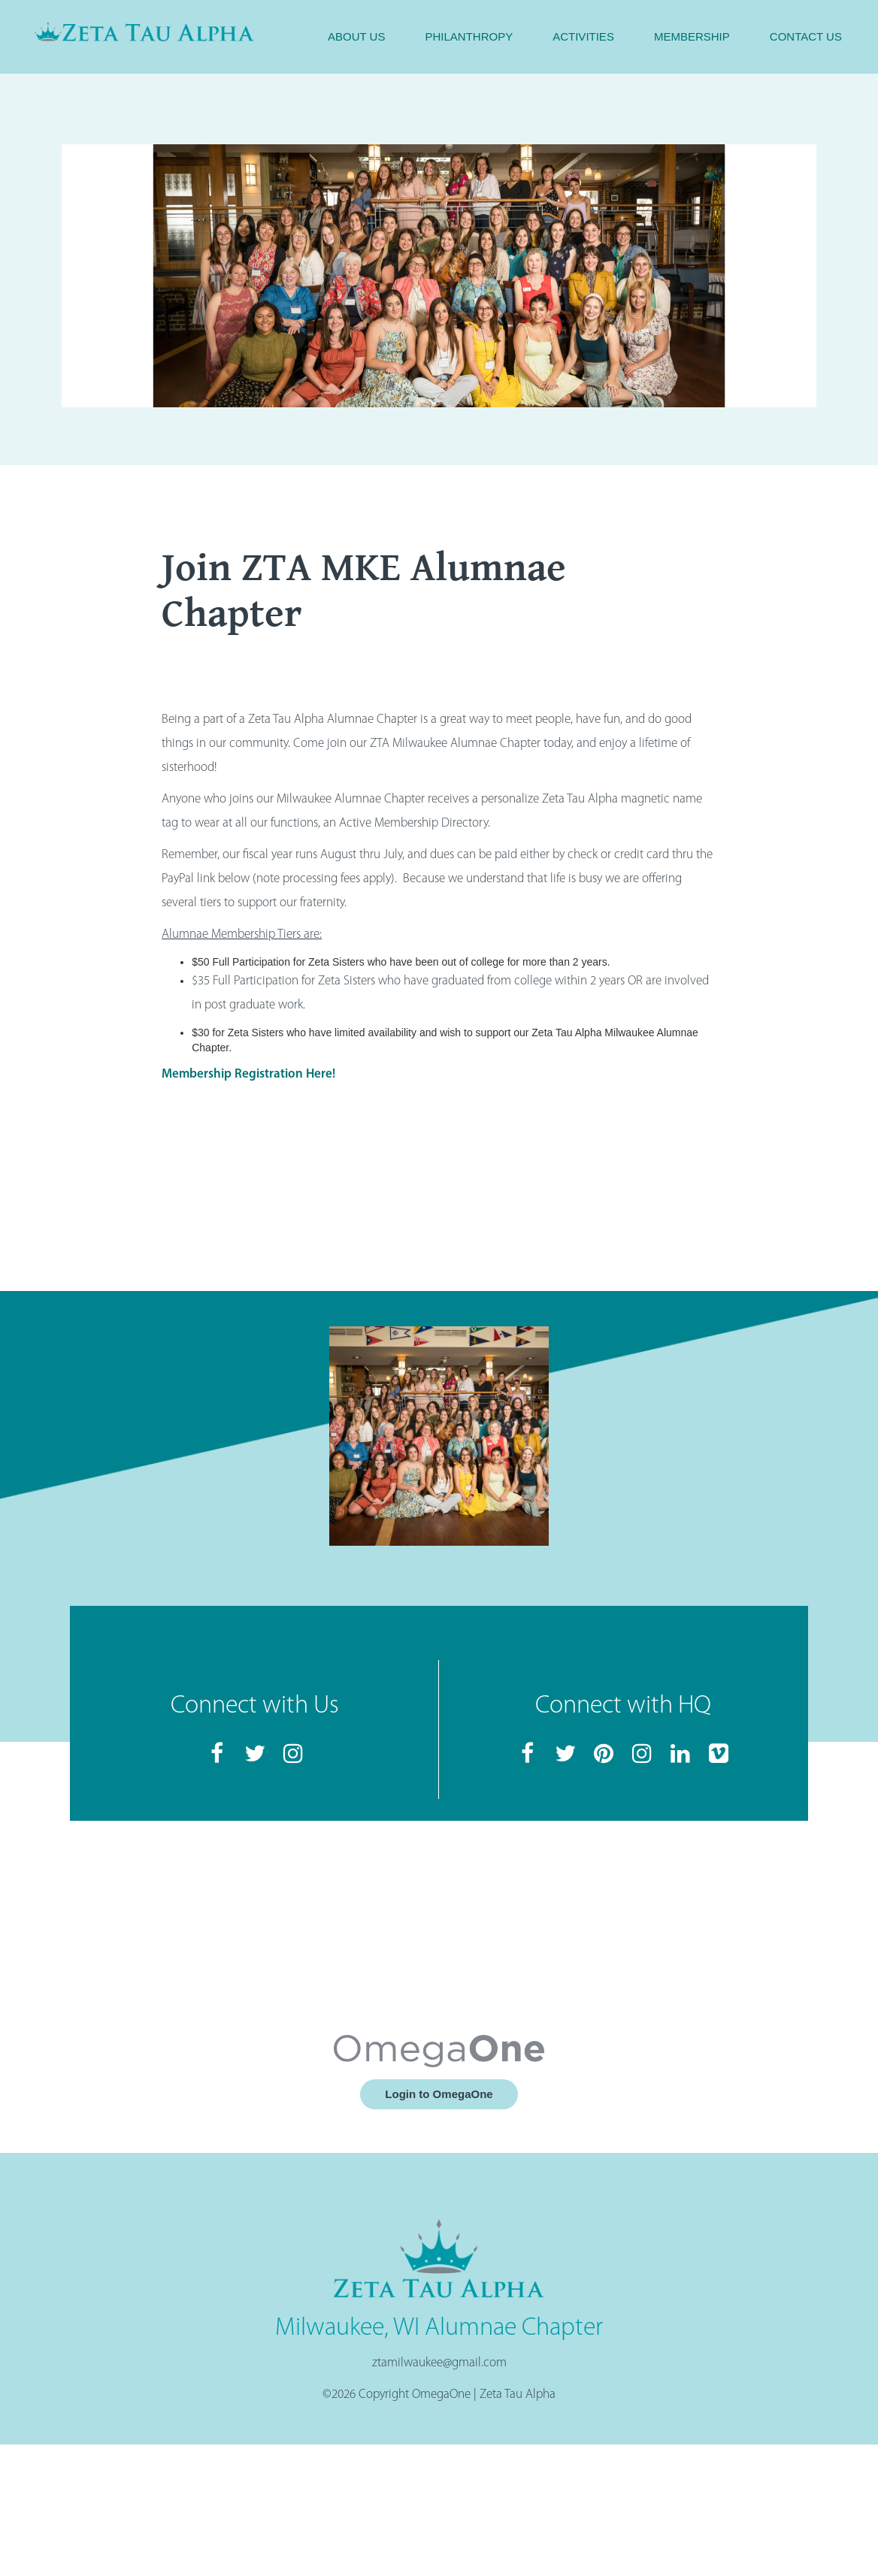  What do you see at coordinates (441, 2394) in the screenshot?
I see `OmegaOne` at bounding box center [441, 2394].